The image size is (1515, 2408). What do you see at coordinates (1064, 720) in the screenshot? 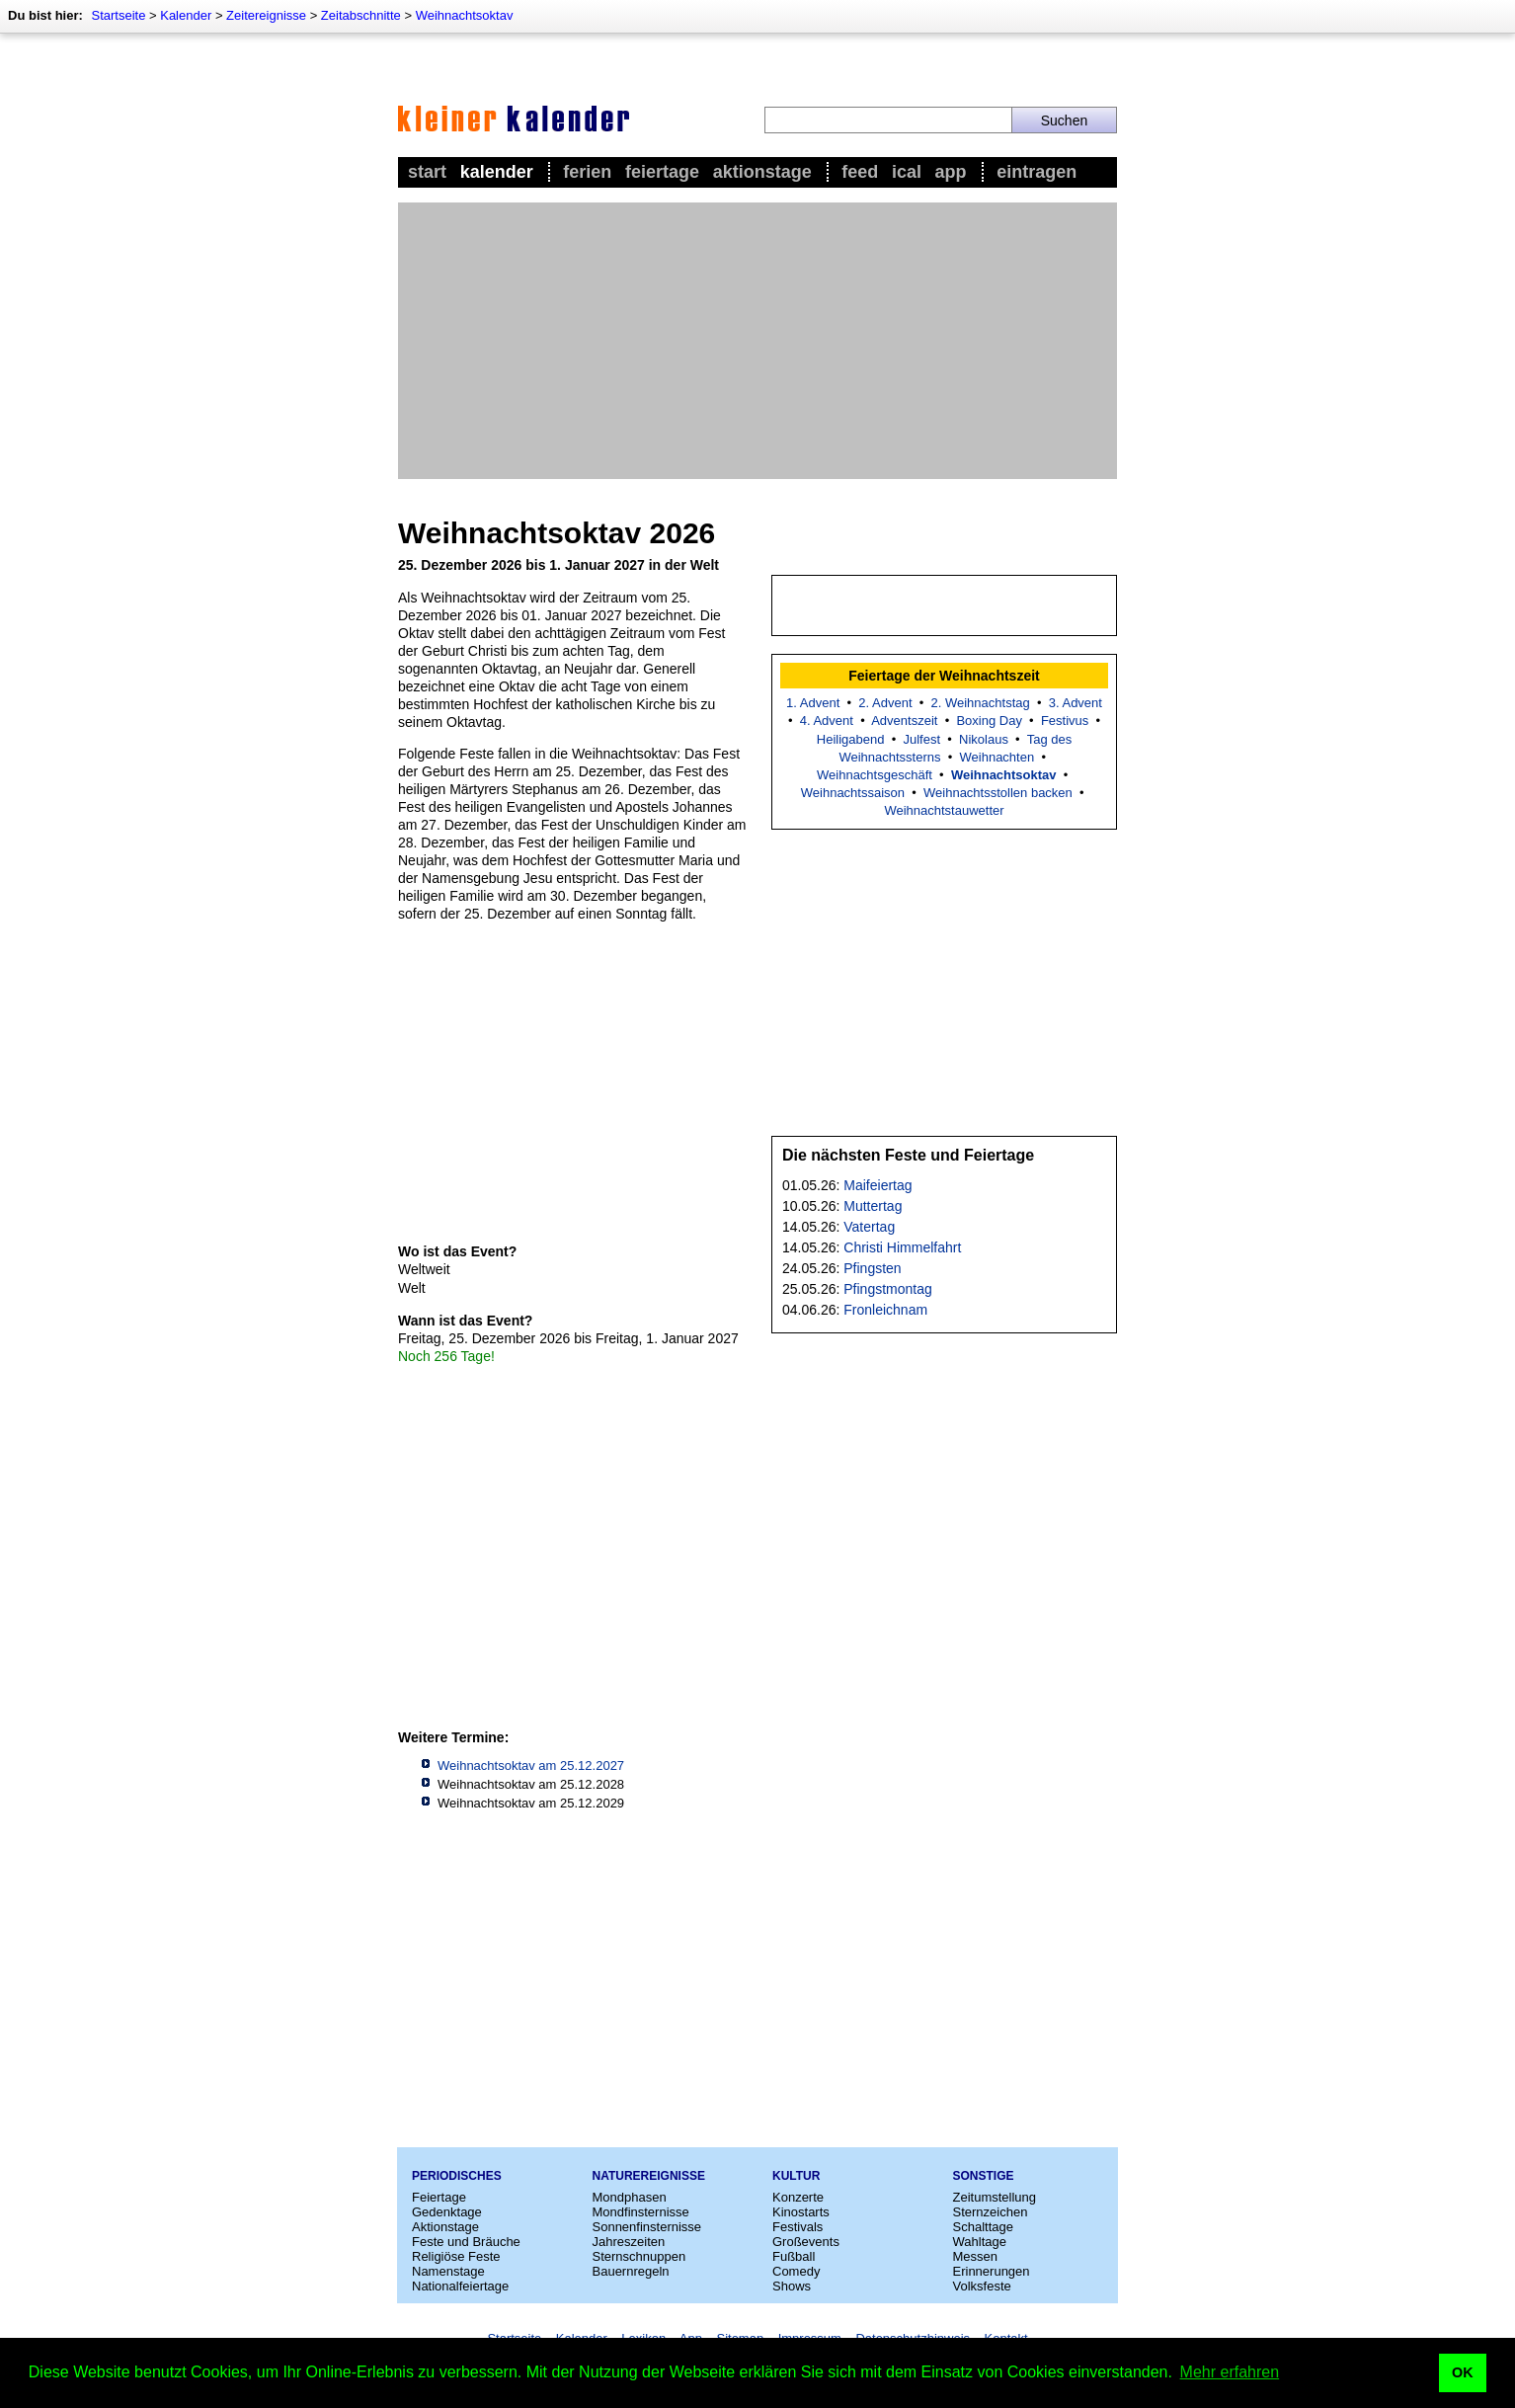
I see `Festivus` at bounding box center [1064, 720].